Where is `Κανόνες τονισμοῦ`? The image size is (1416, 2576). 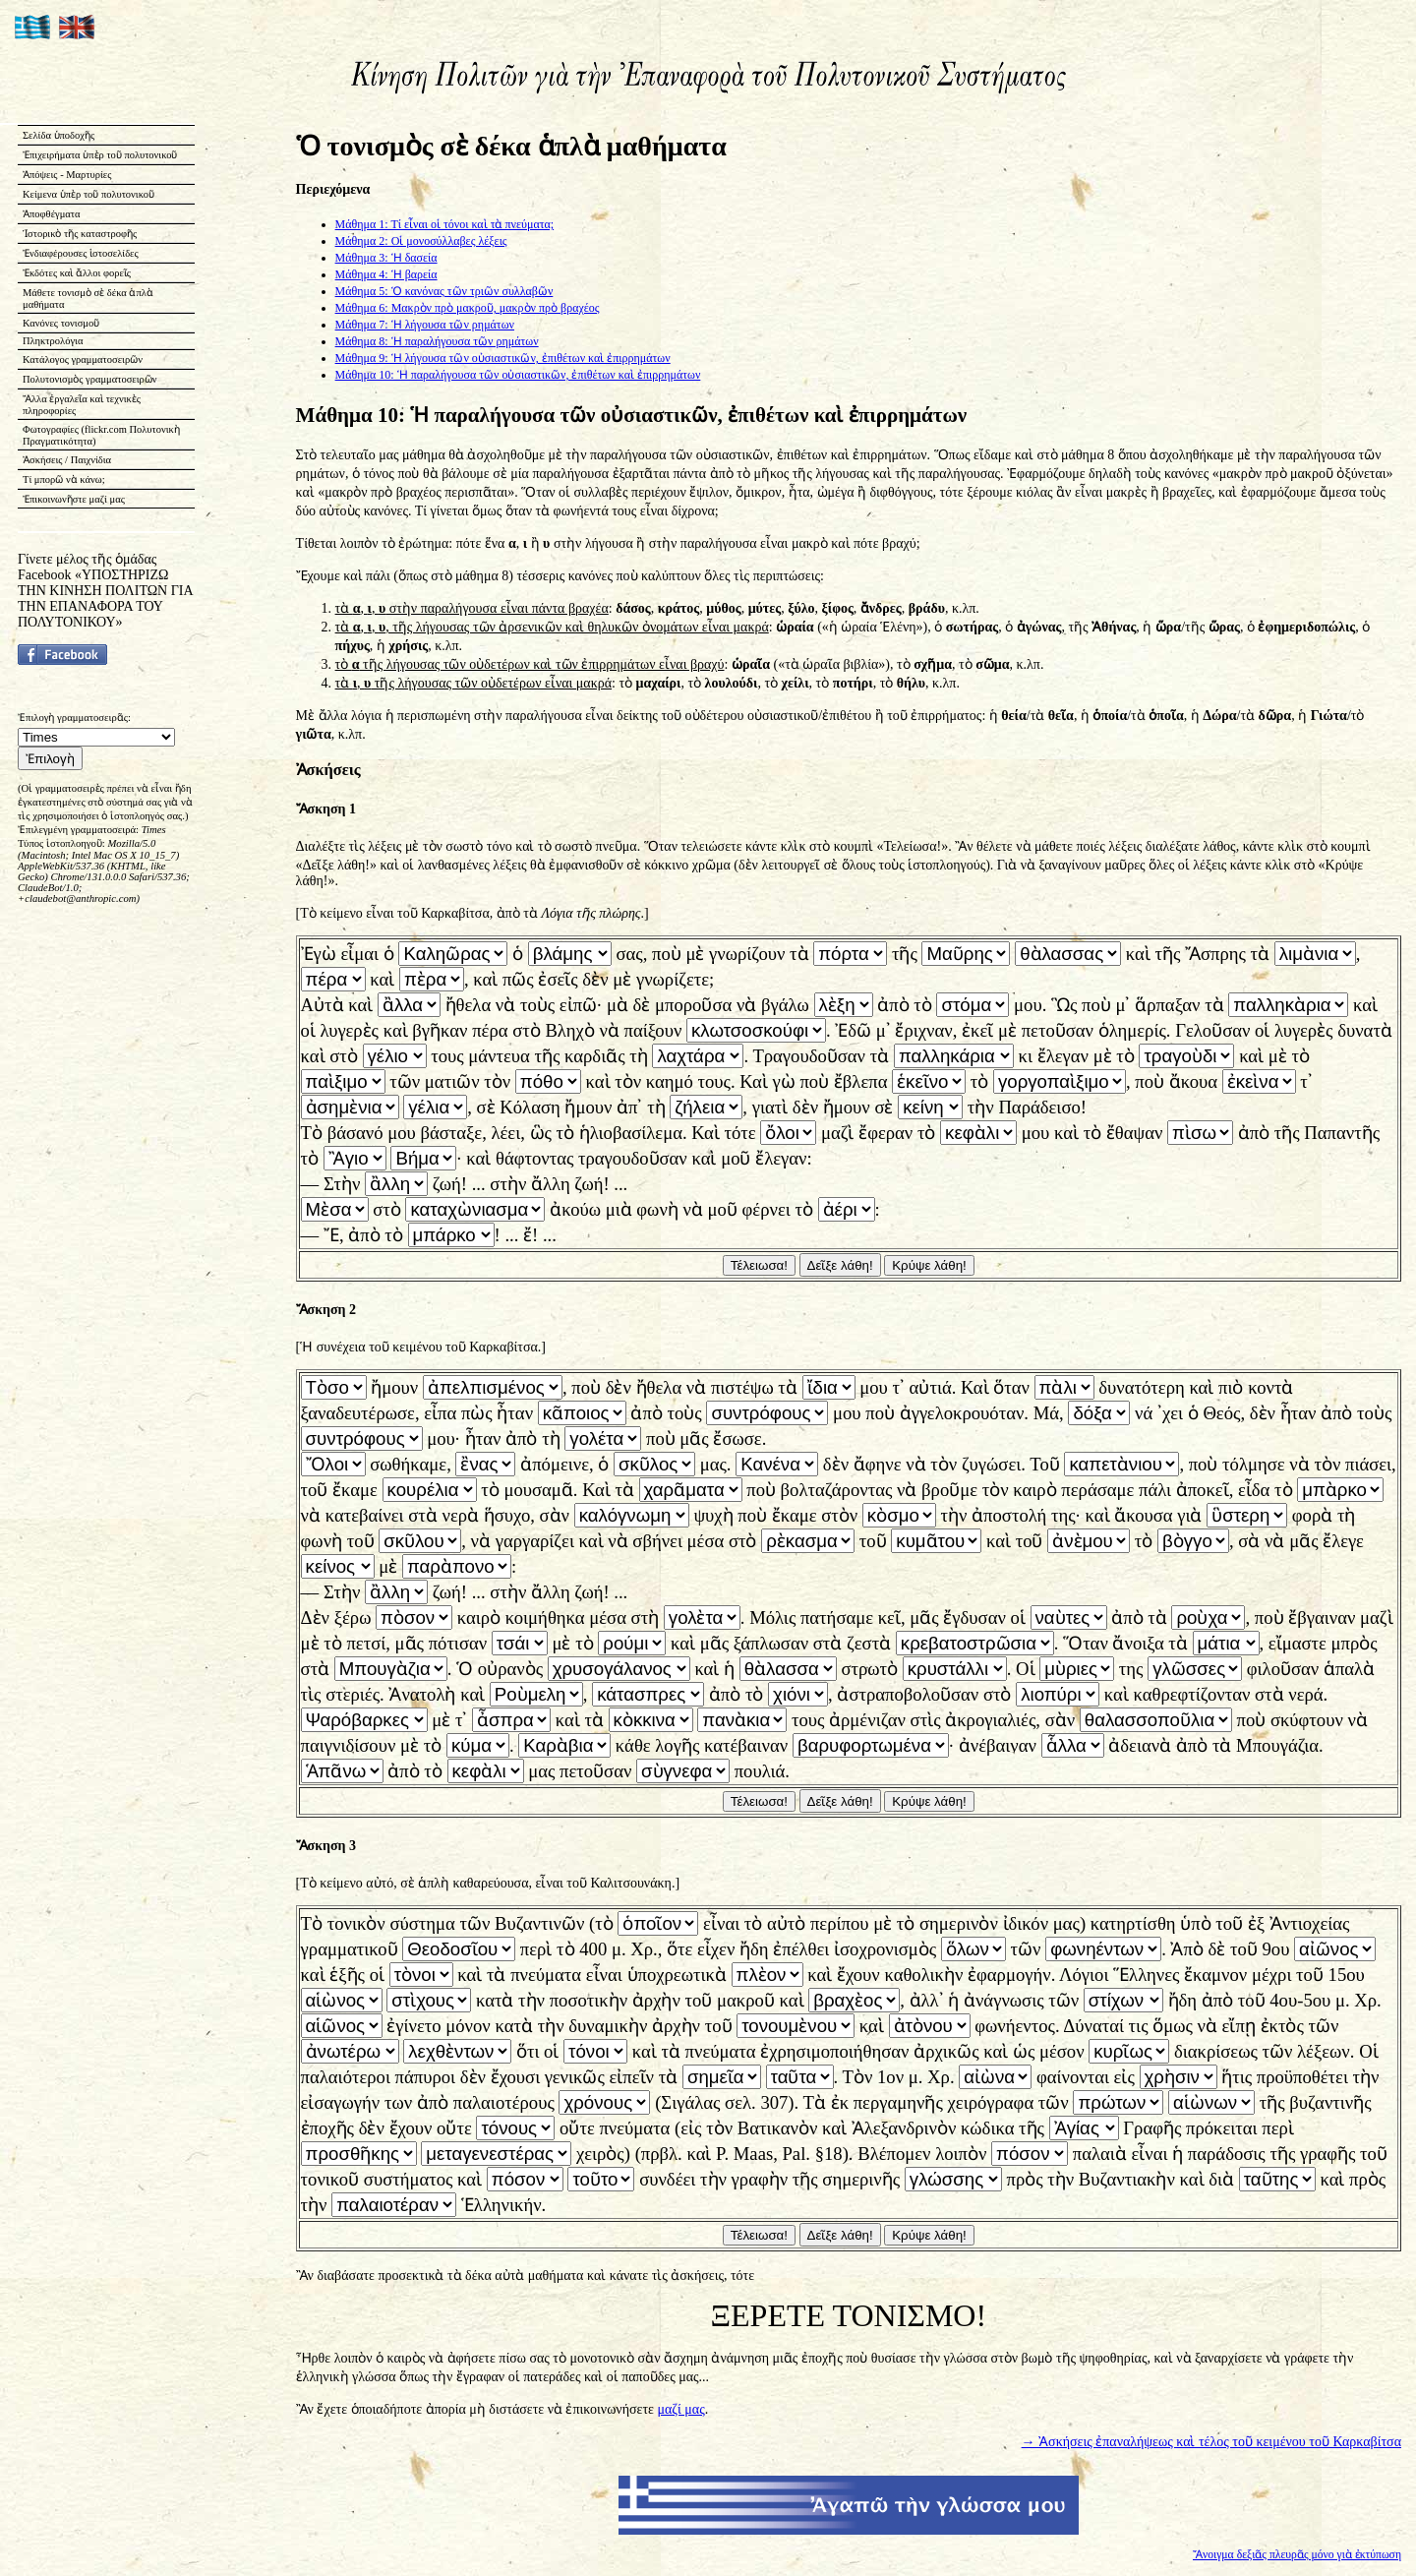 Κανόνες τονισμοῦ is located at coordinates (61, 323).